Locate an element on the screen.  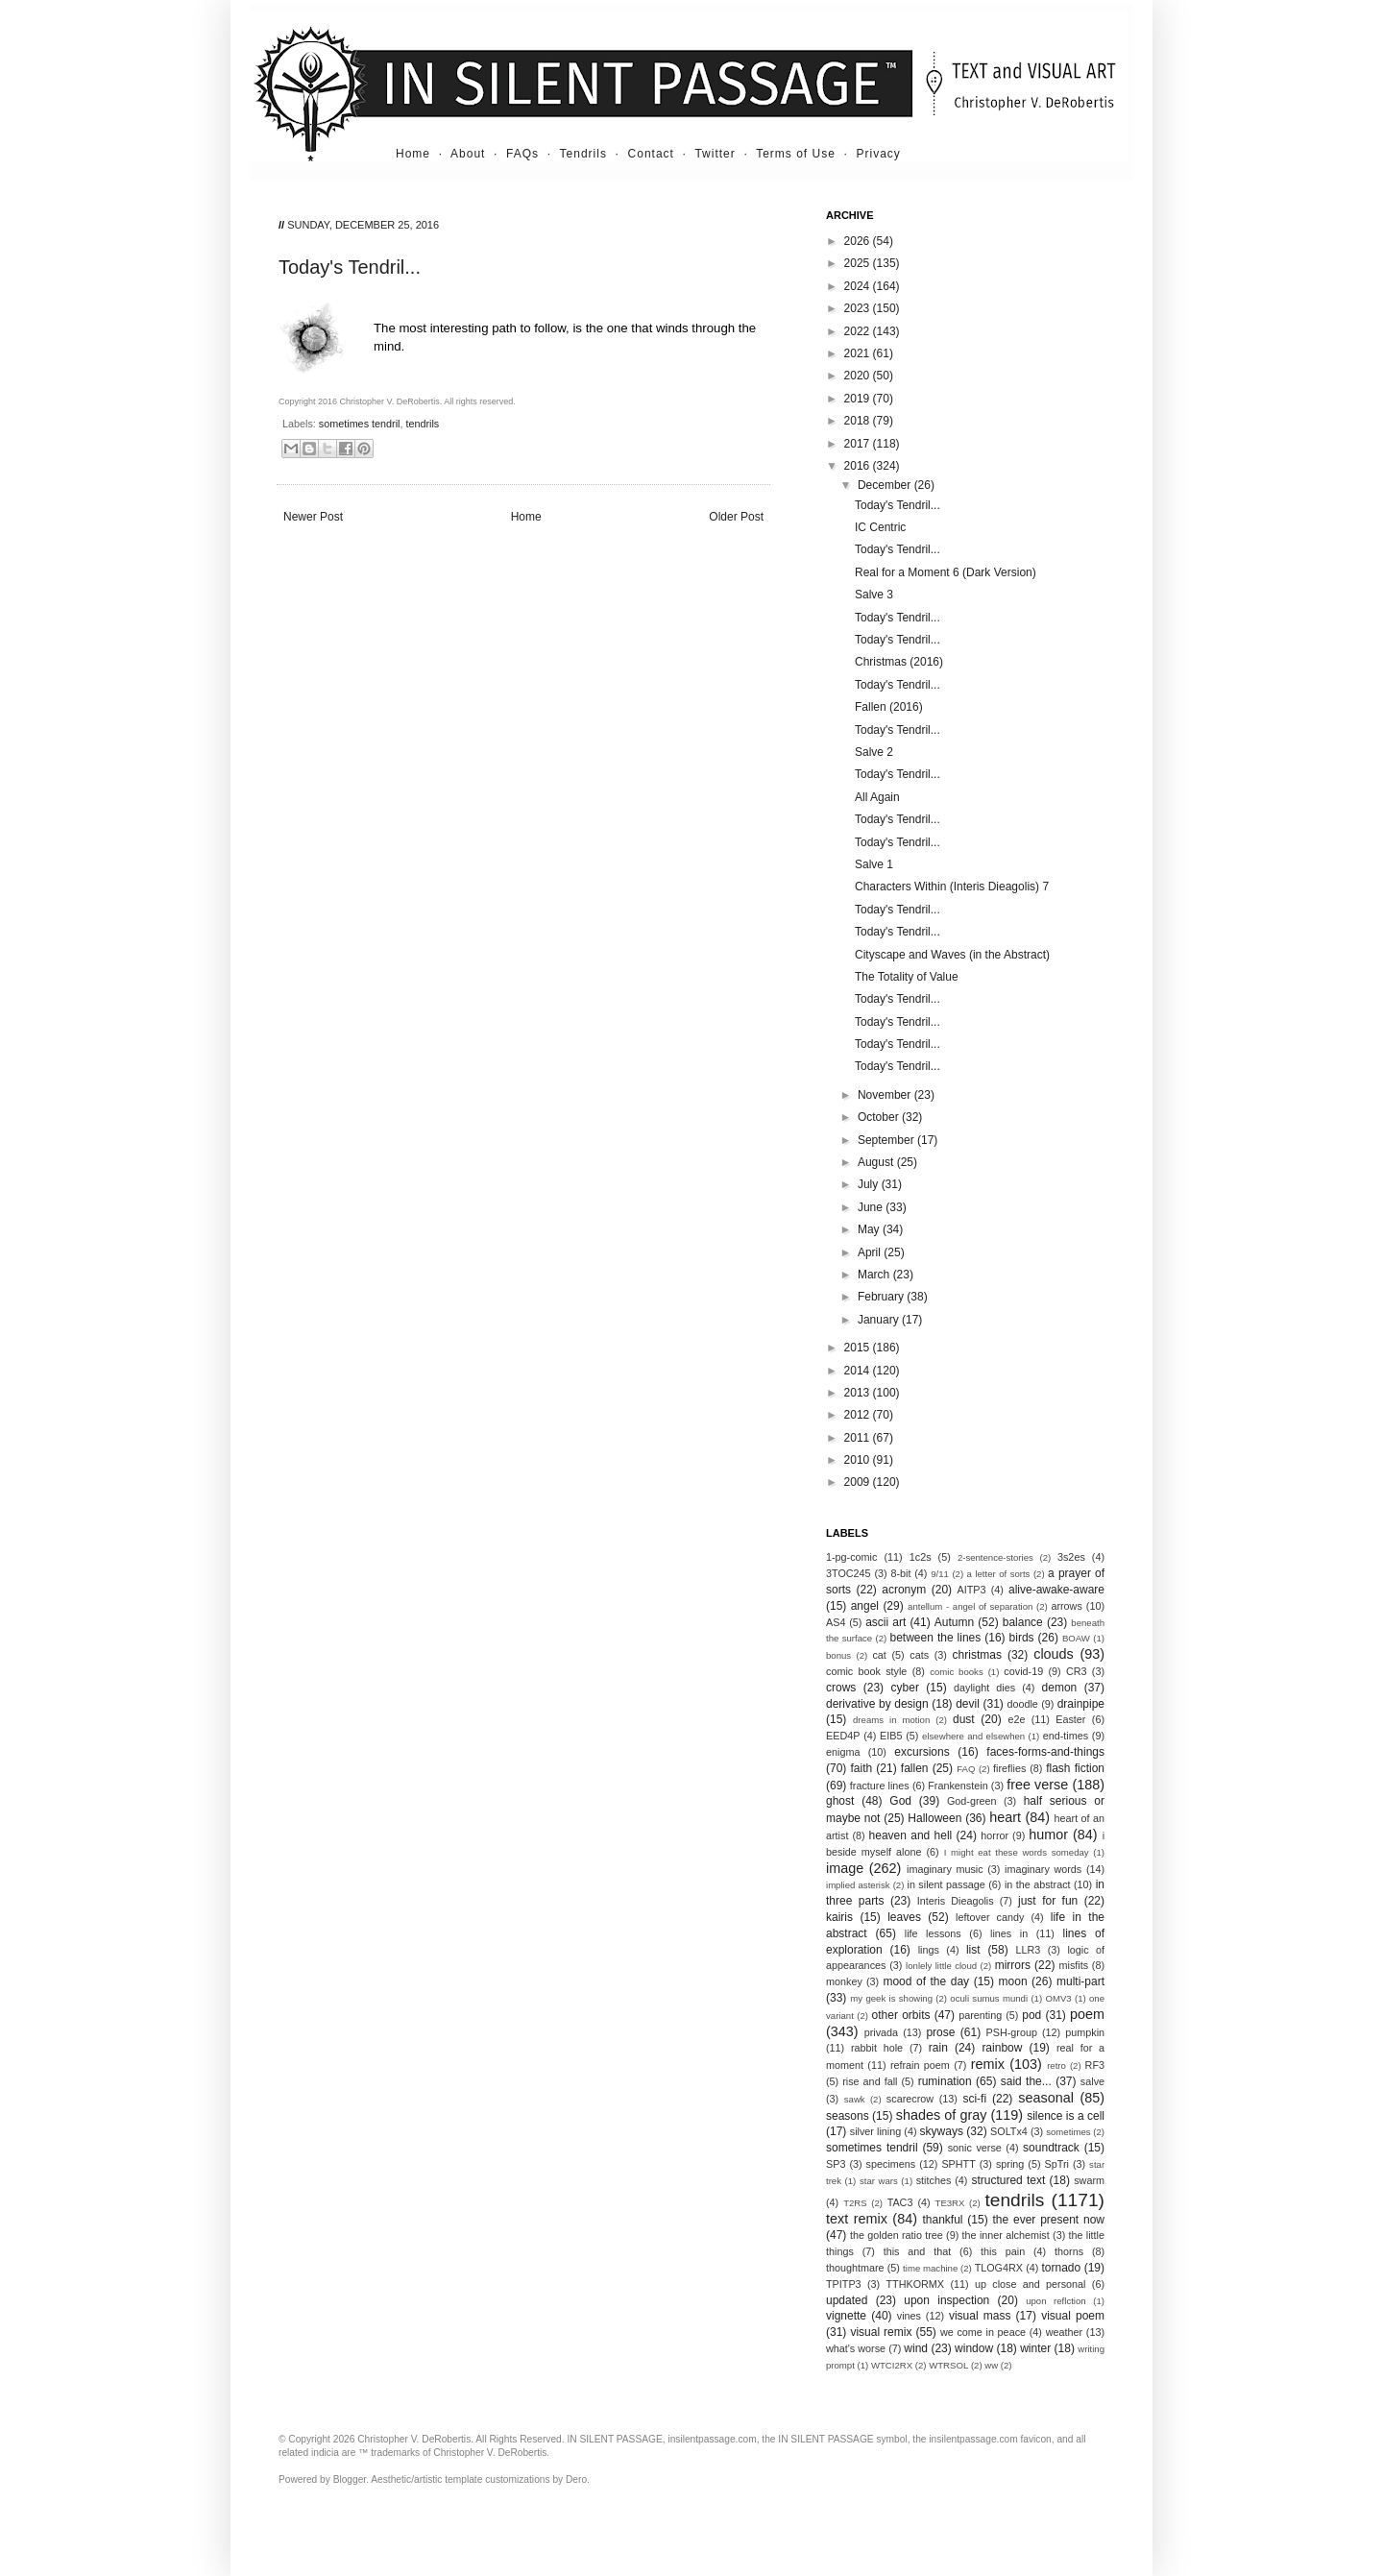
rabbit hole is located at coordinates (877, 2048).